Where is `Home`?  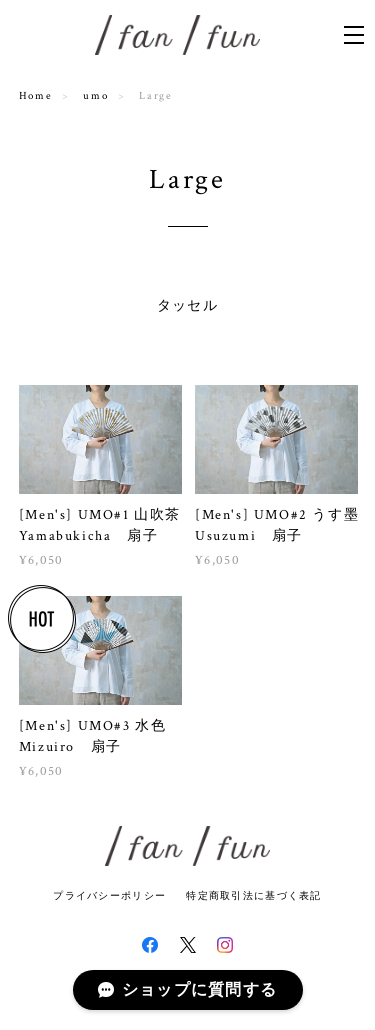 Home is located at coordinates (35, 96).